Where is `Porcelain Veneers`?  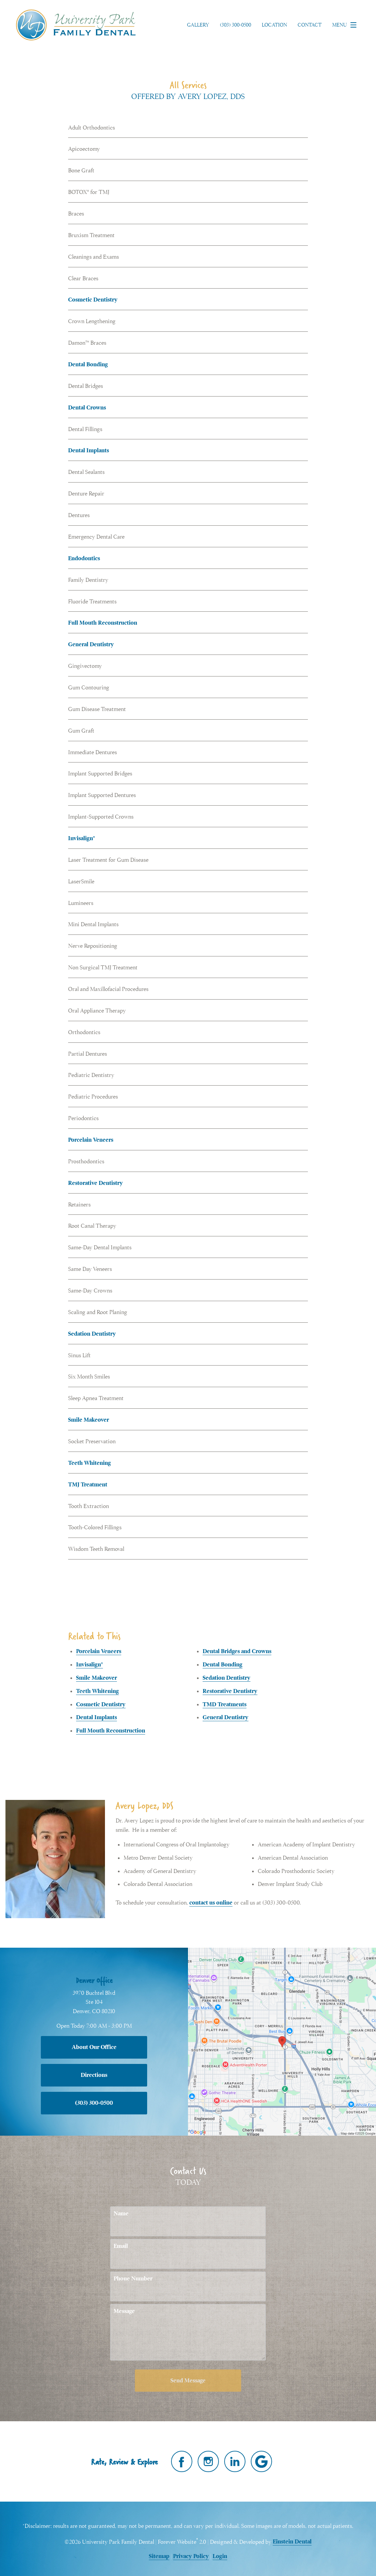
Porcelain Veneers is located at coordinates (90, 1139).